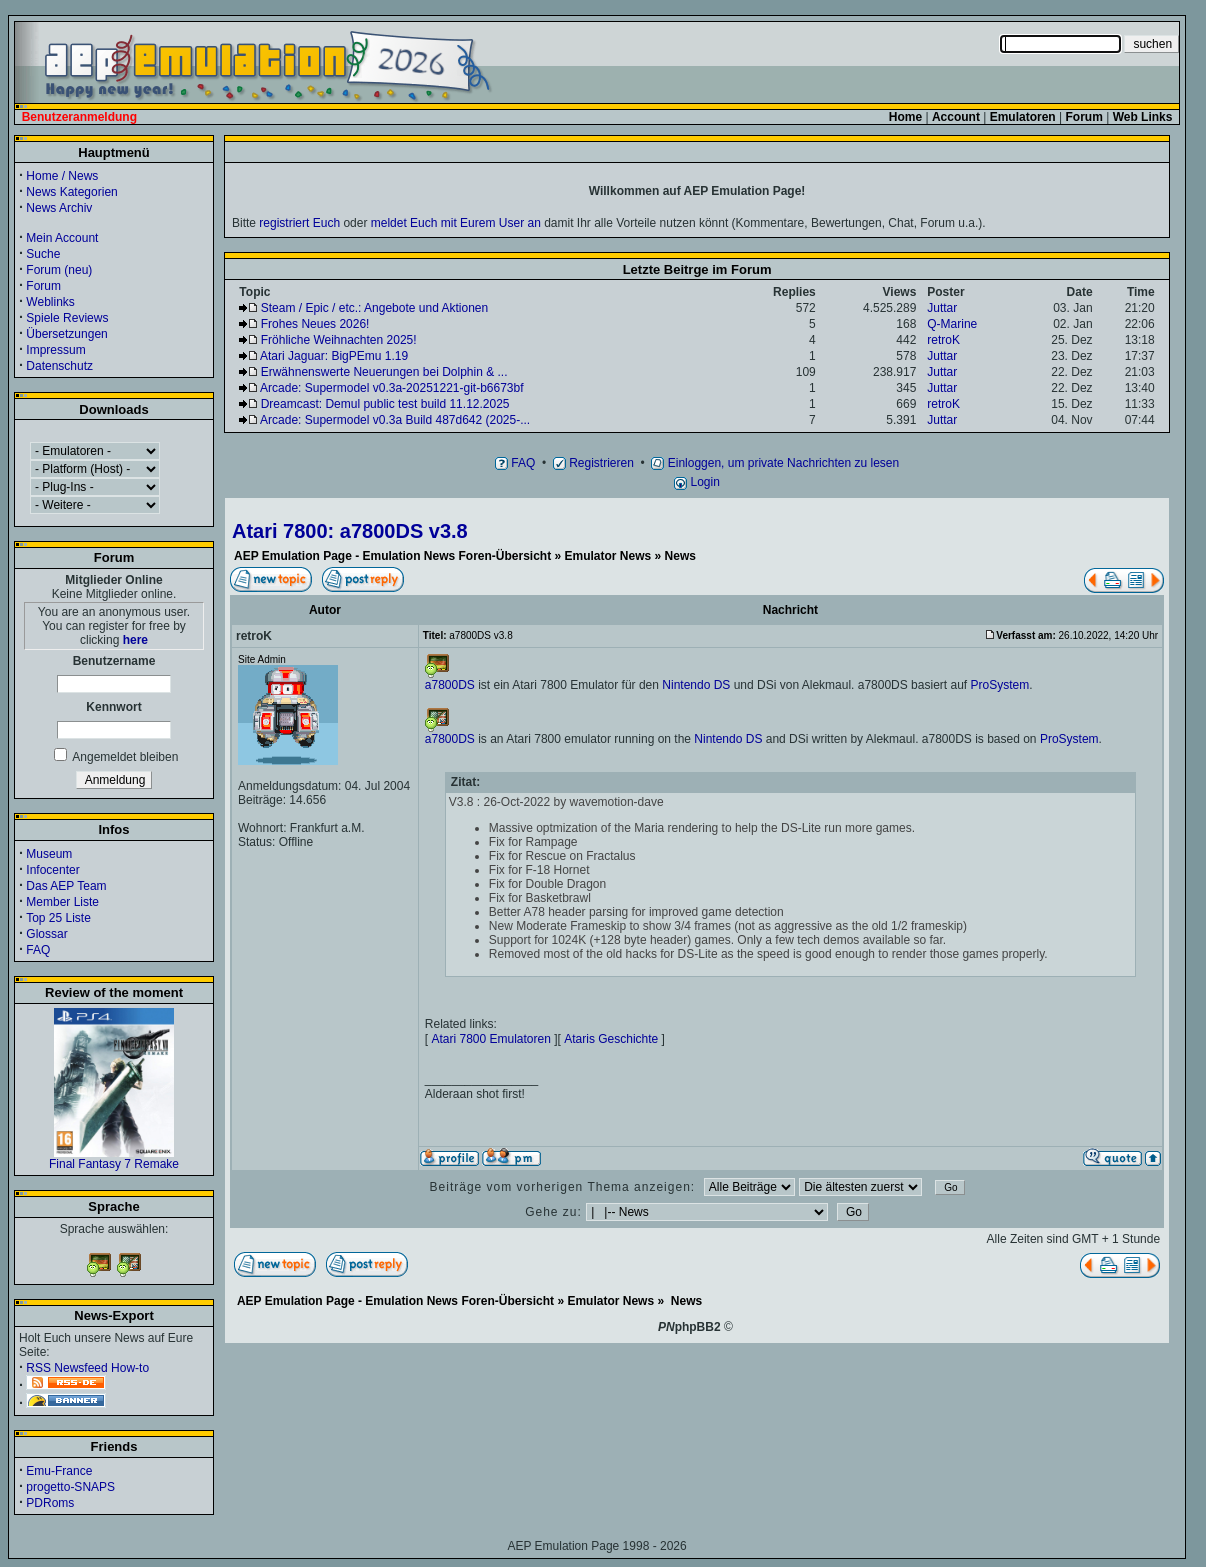 Image resolution: width=1206 pixels, height=1567 pixels. I want to click on Einloggen, um private Nachrichten zu lesen, so click(775, 463).